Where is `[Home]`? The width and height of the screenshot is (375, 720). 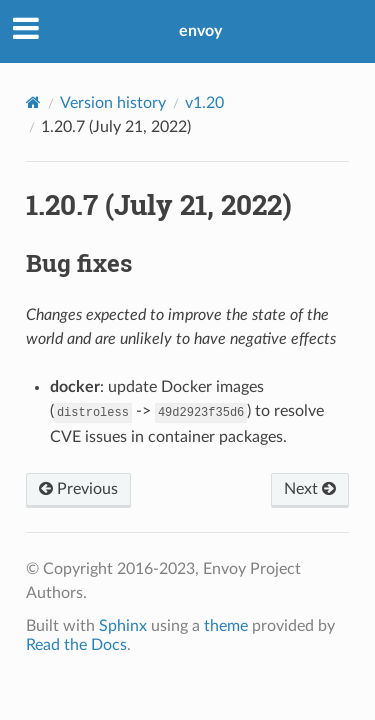
[Home] is located at coordinates (33, 102).